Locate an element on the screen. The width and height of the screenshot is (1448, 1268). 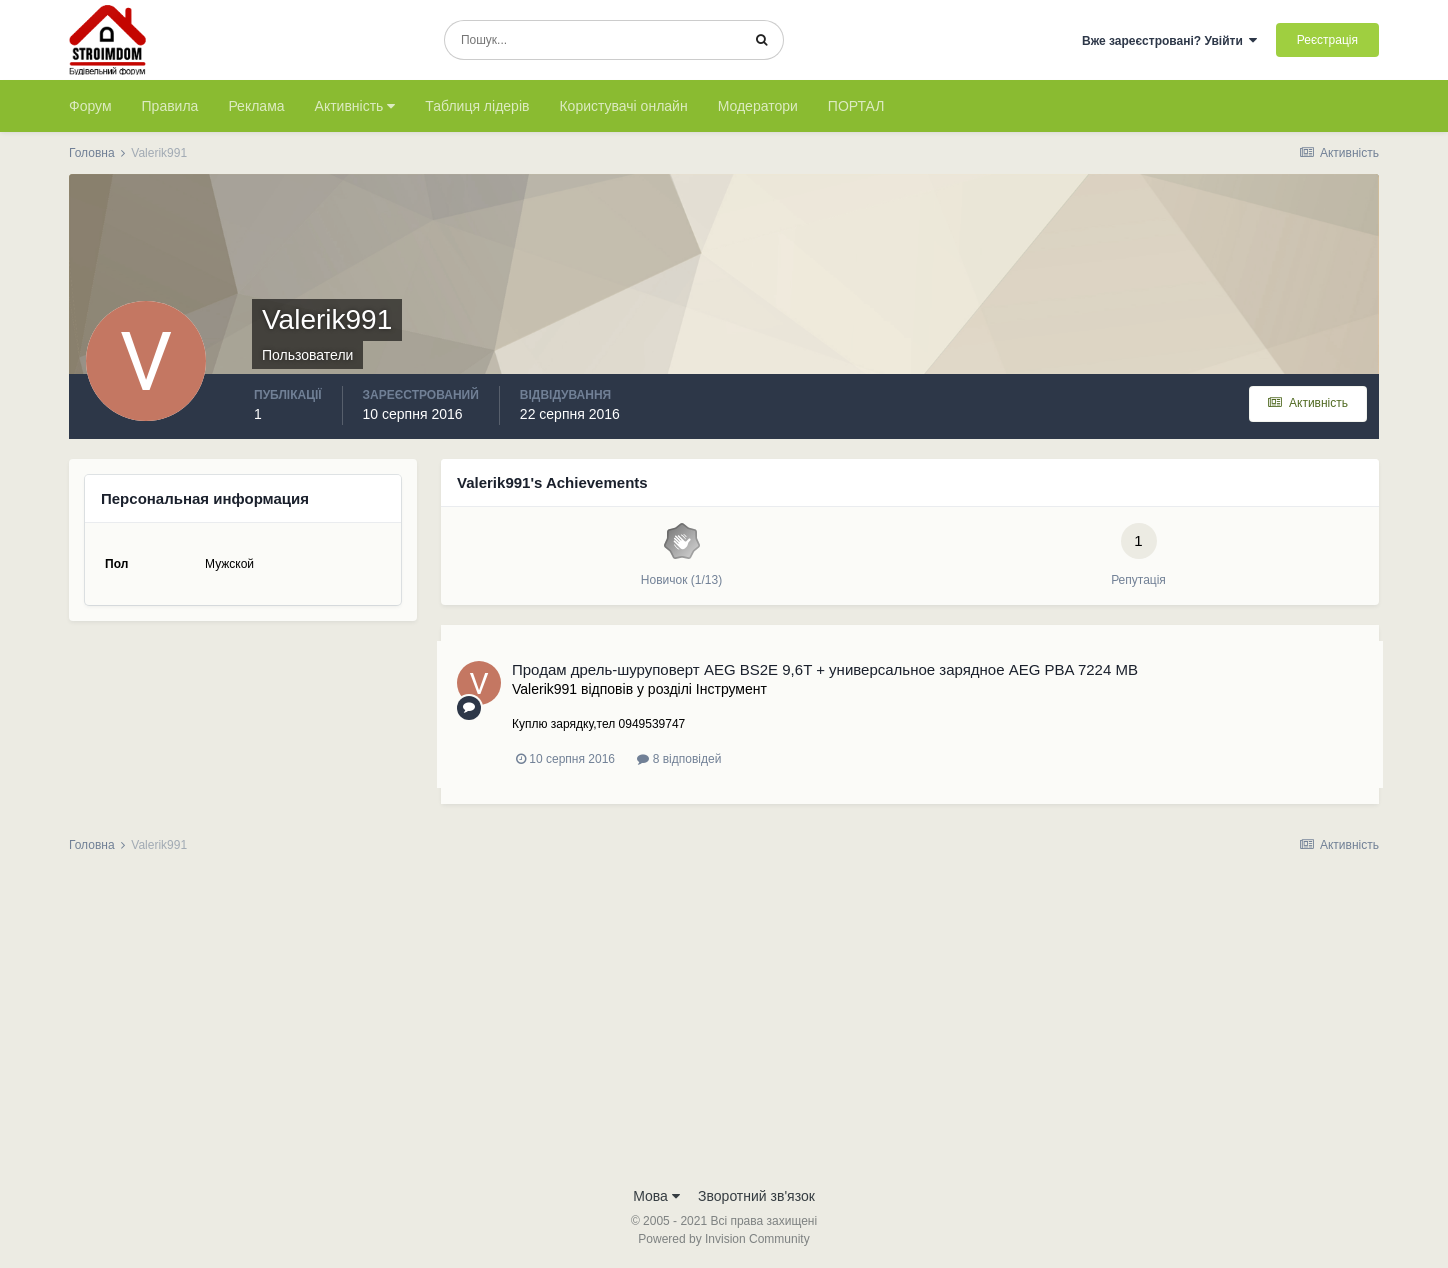
Вже зареєстровані? Увійти is located at coordinates (1170, 41).